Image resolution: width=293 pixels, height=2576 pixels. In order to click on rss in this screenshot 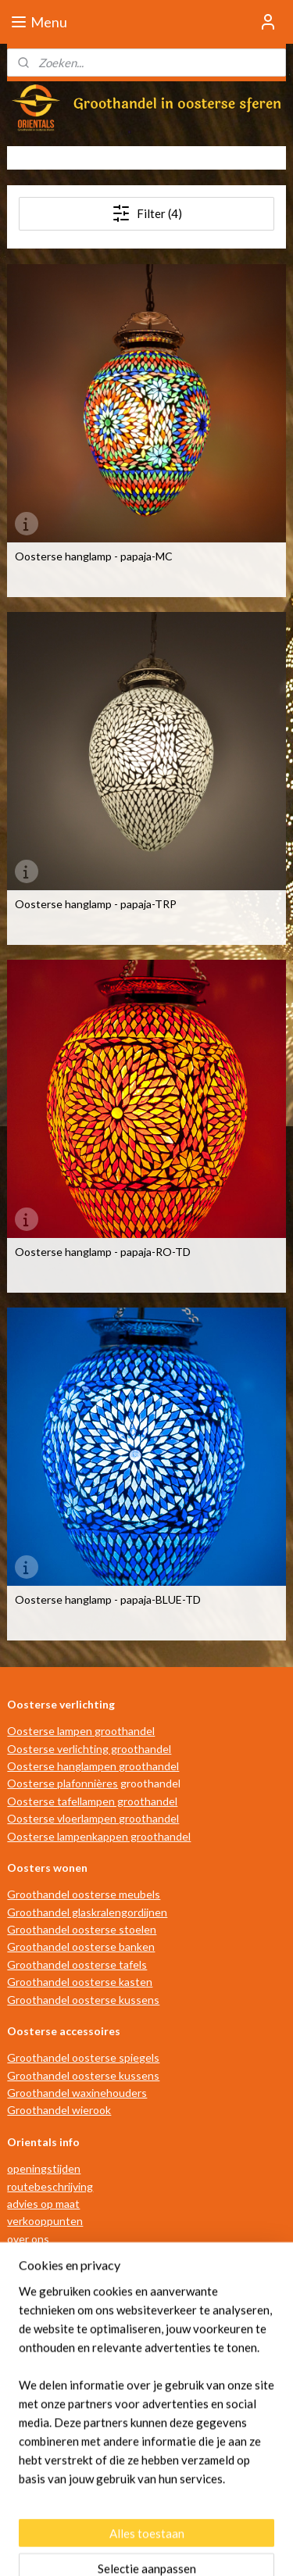, I will do `click(148, 2522)`.